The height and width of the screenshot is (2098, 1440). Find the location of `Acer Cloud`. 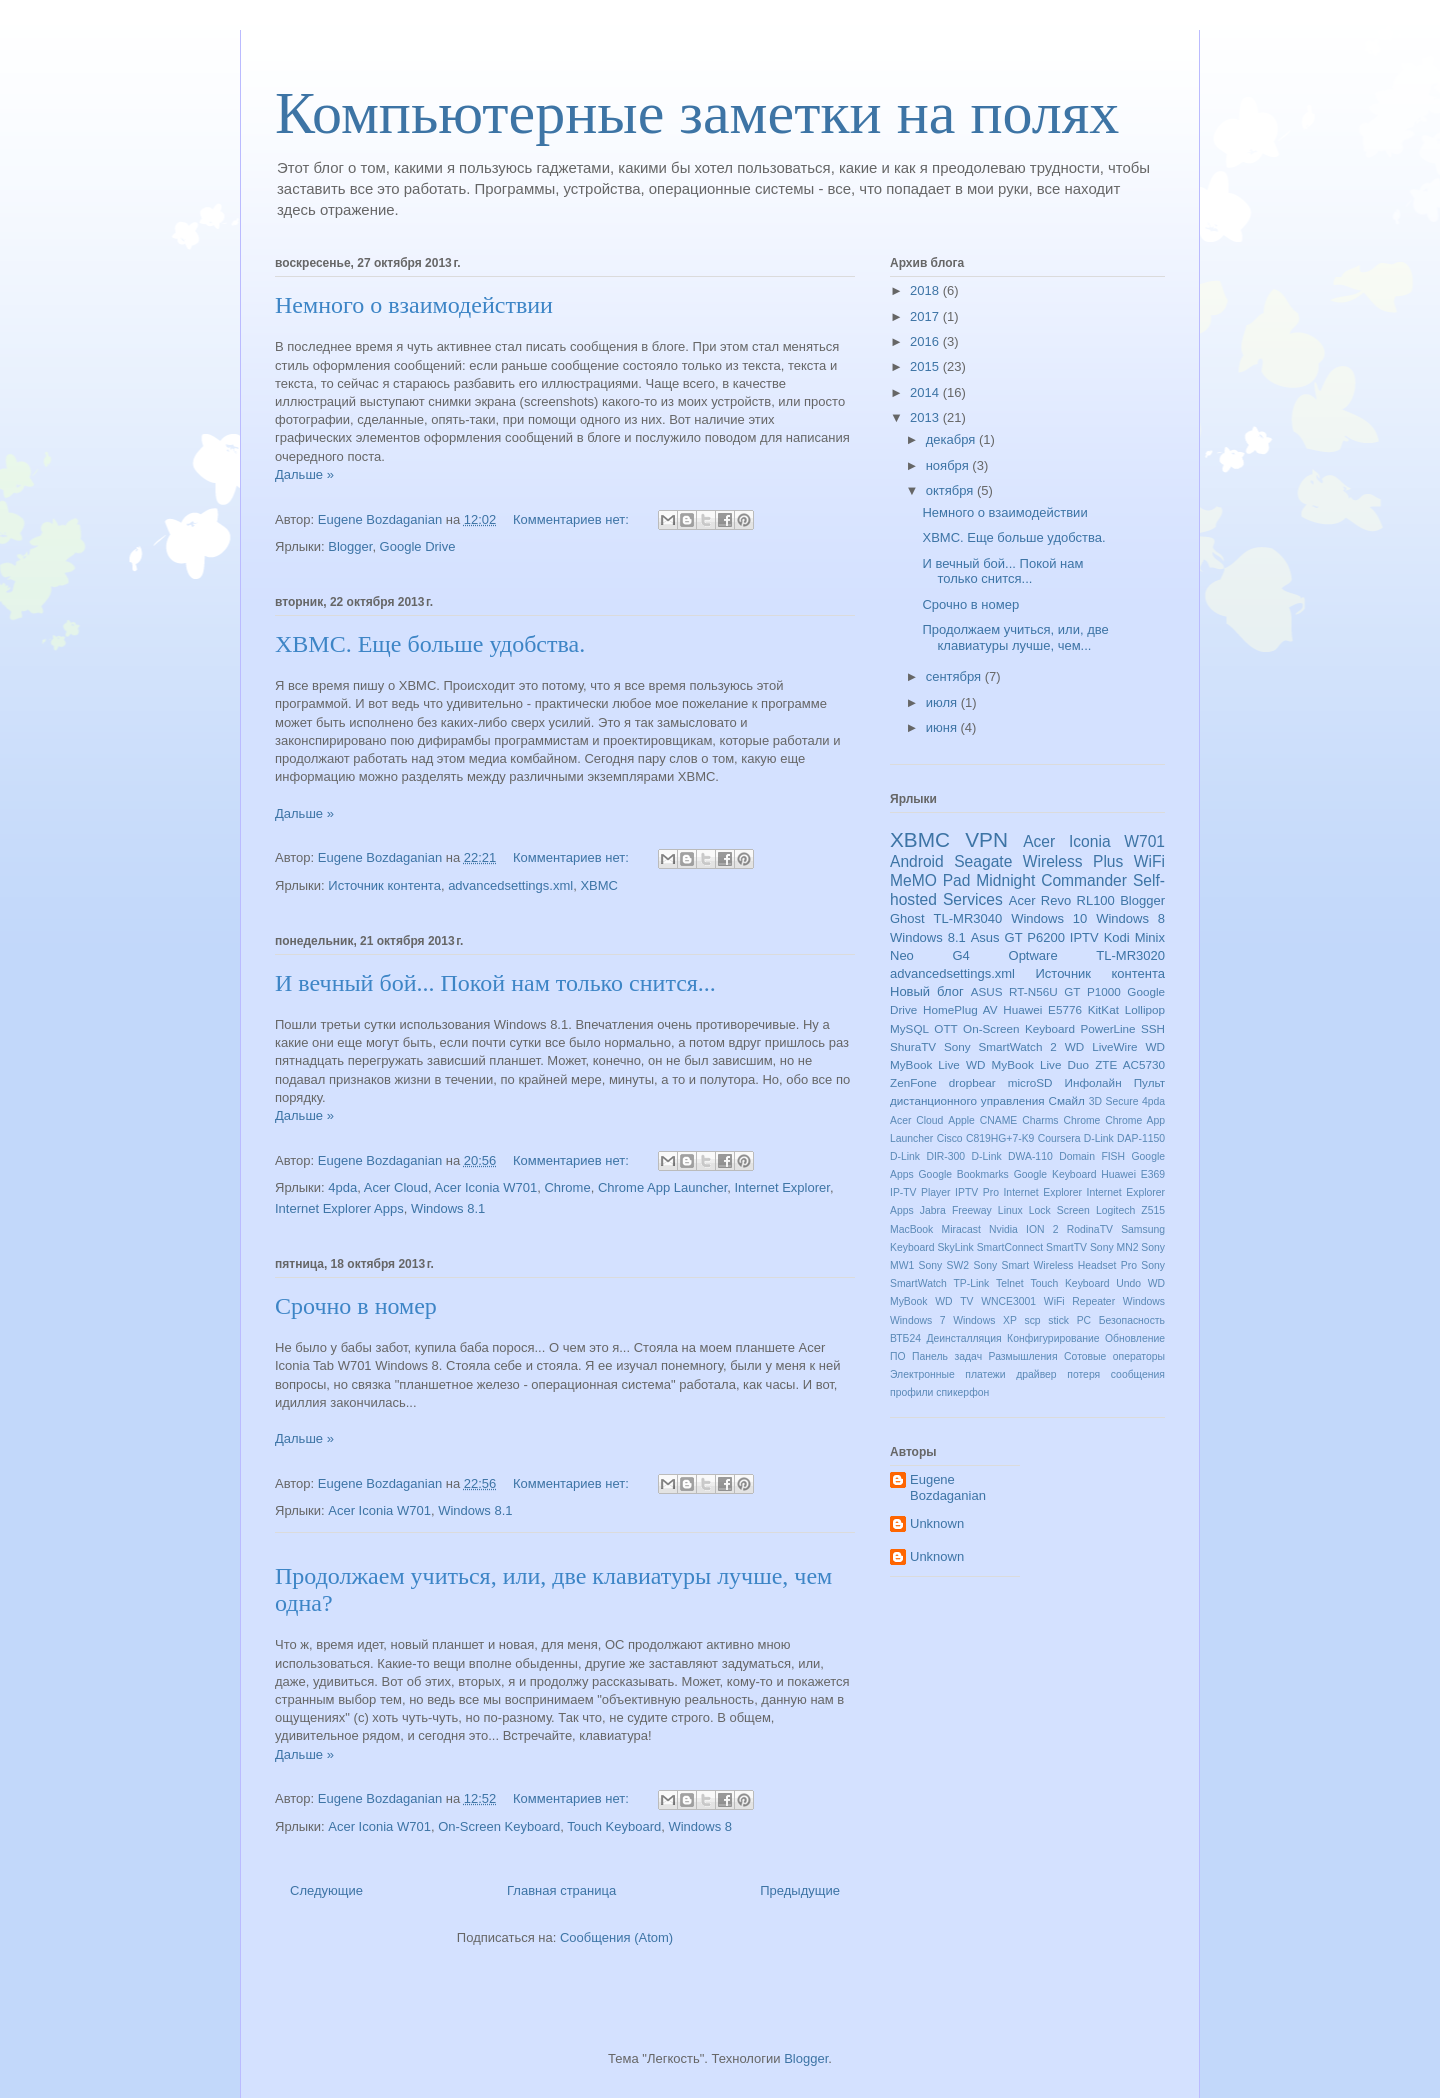

Acer Cloud is located at coordinates (396, 1187).